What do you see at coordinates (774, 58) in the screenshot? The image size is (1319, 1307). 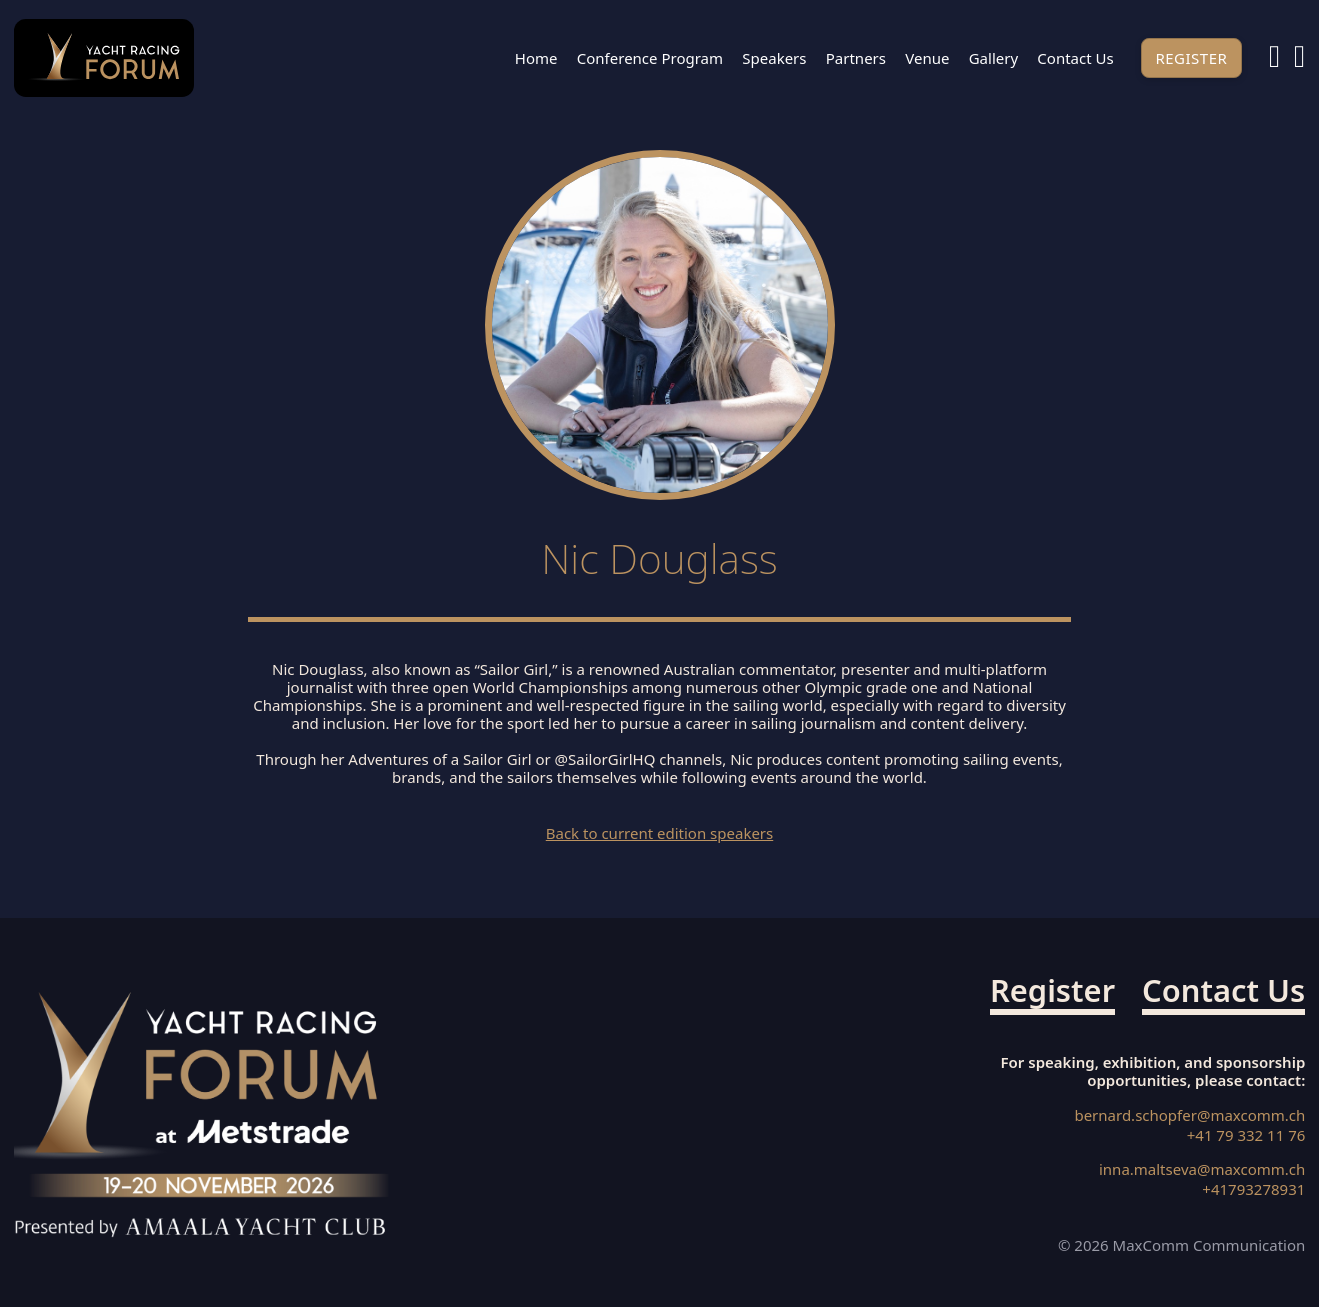 I see `Speakers` at bounding box center [774, 58].